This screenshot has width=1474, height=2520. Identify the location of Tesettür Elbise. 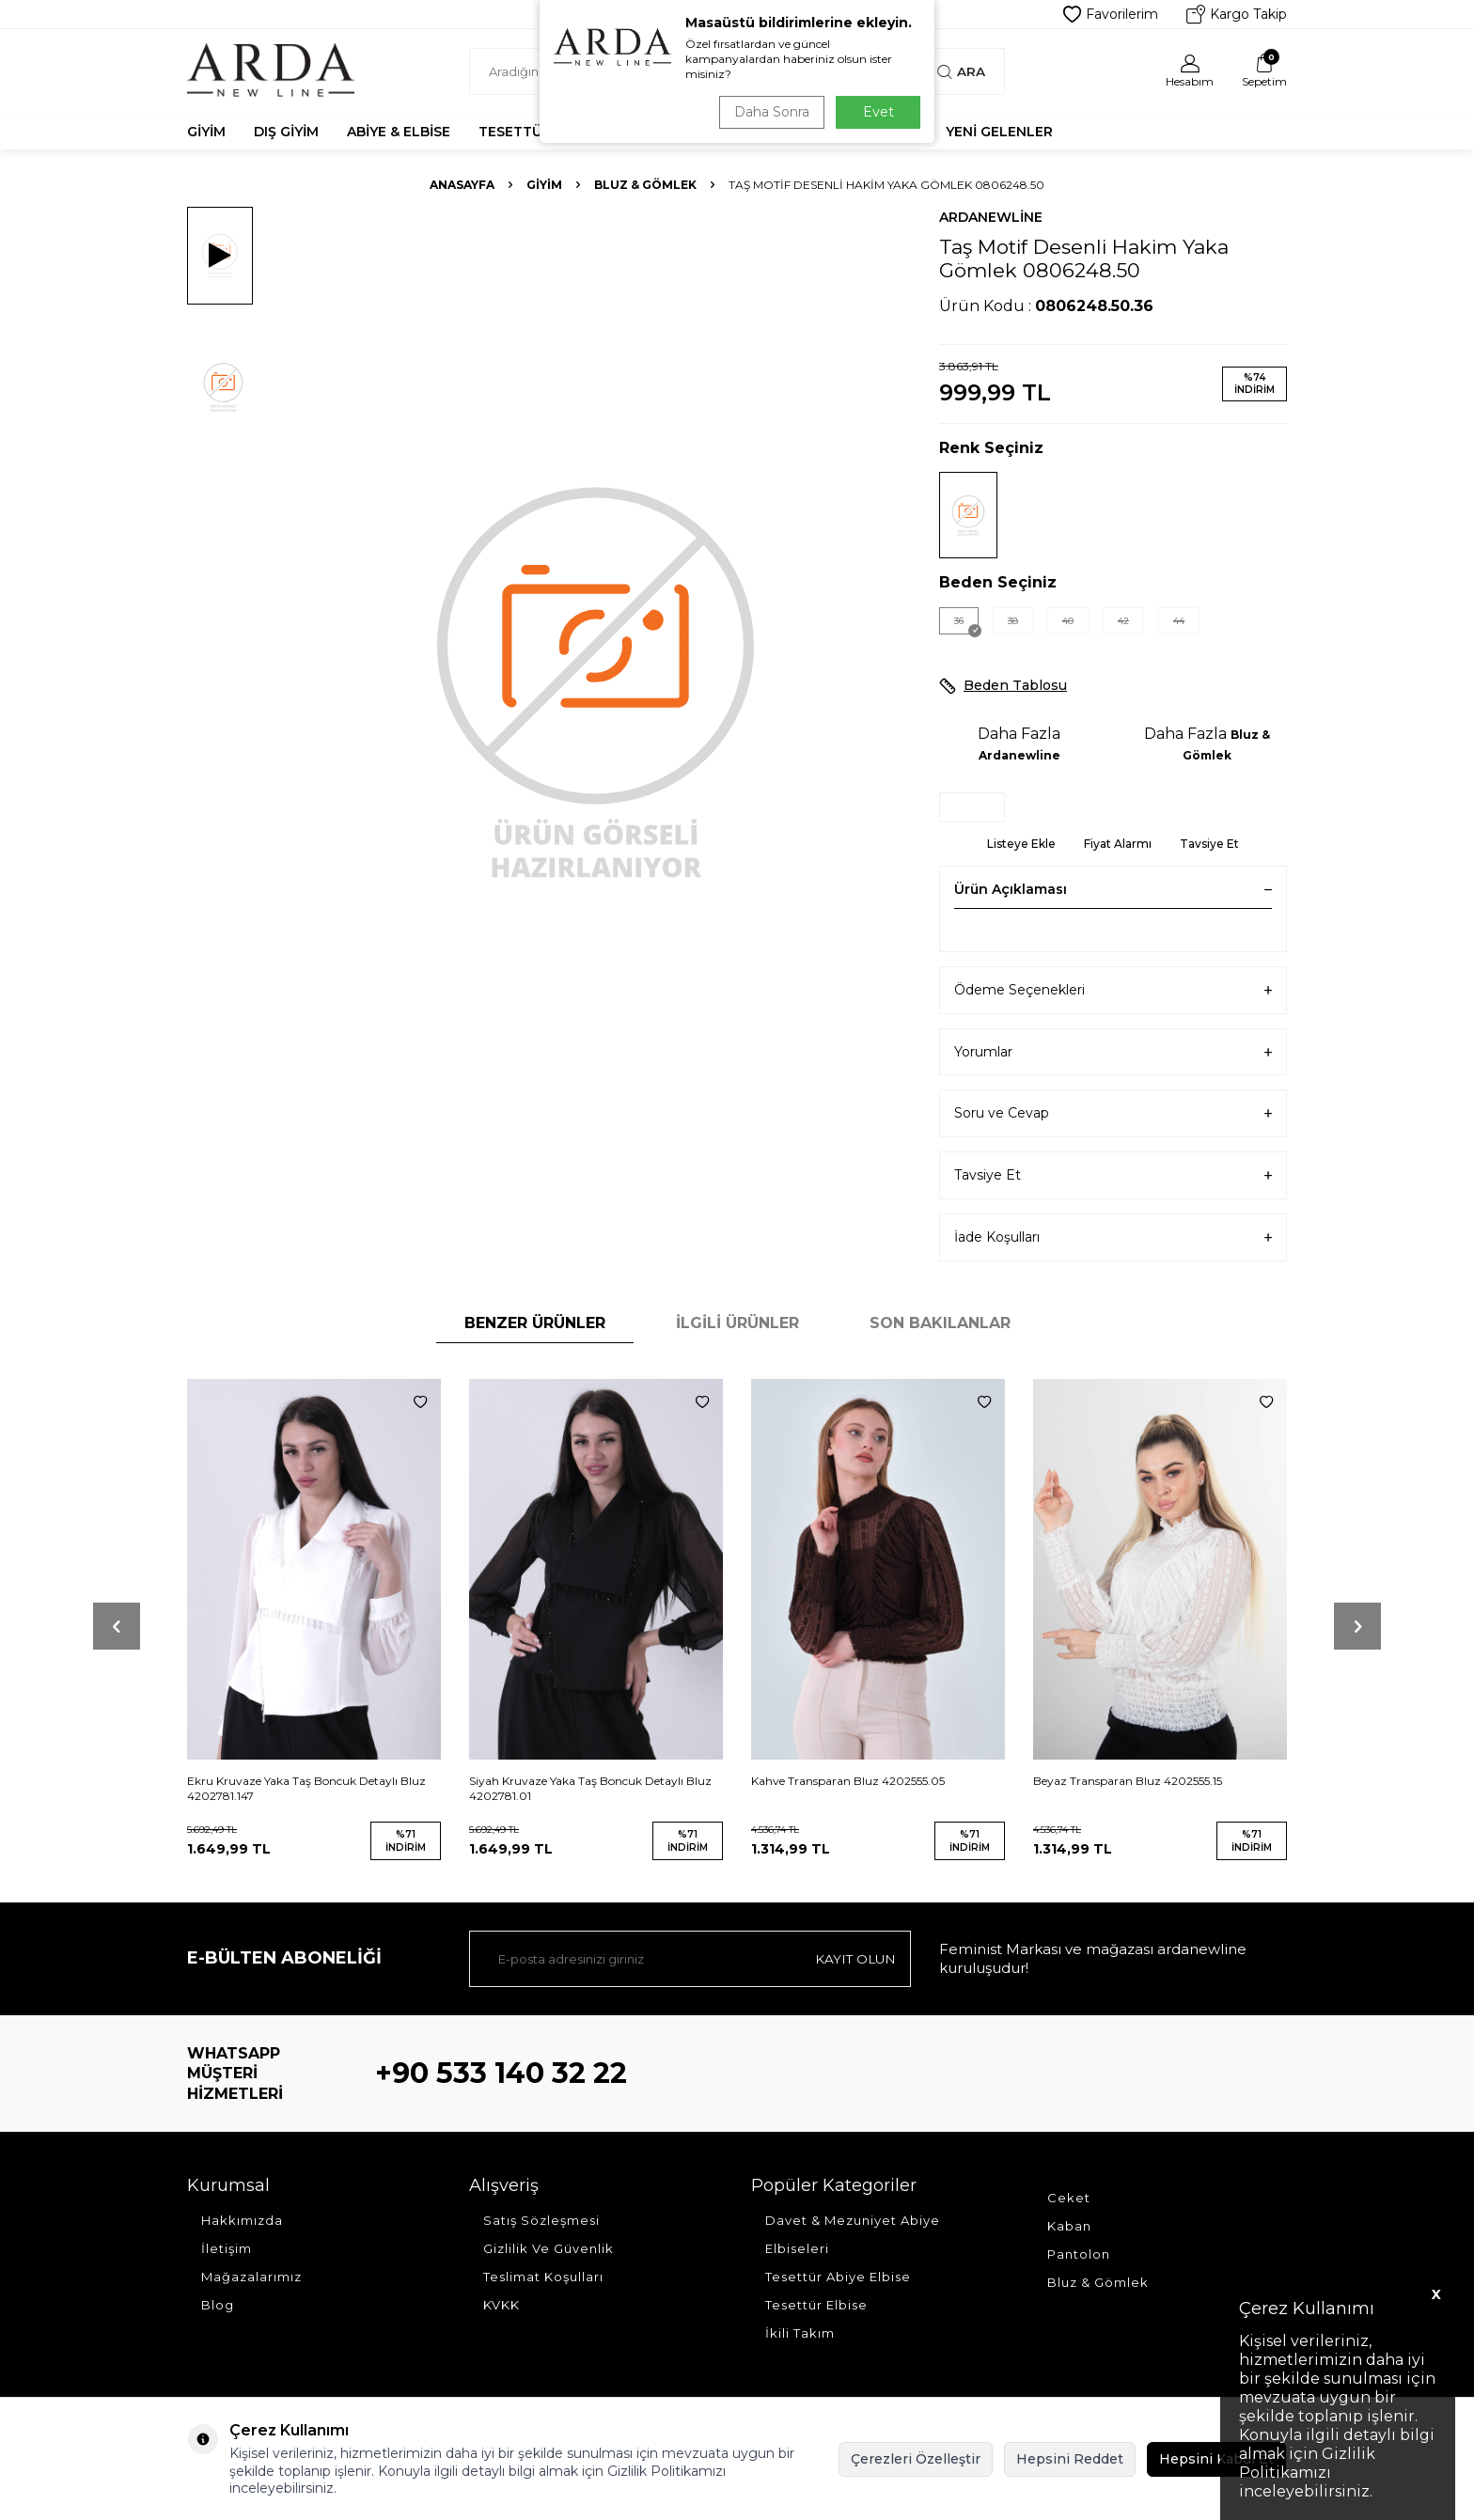
(816, 2304).